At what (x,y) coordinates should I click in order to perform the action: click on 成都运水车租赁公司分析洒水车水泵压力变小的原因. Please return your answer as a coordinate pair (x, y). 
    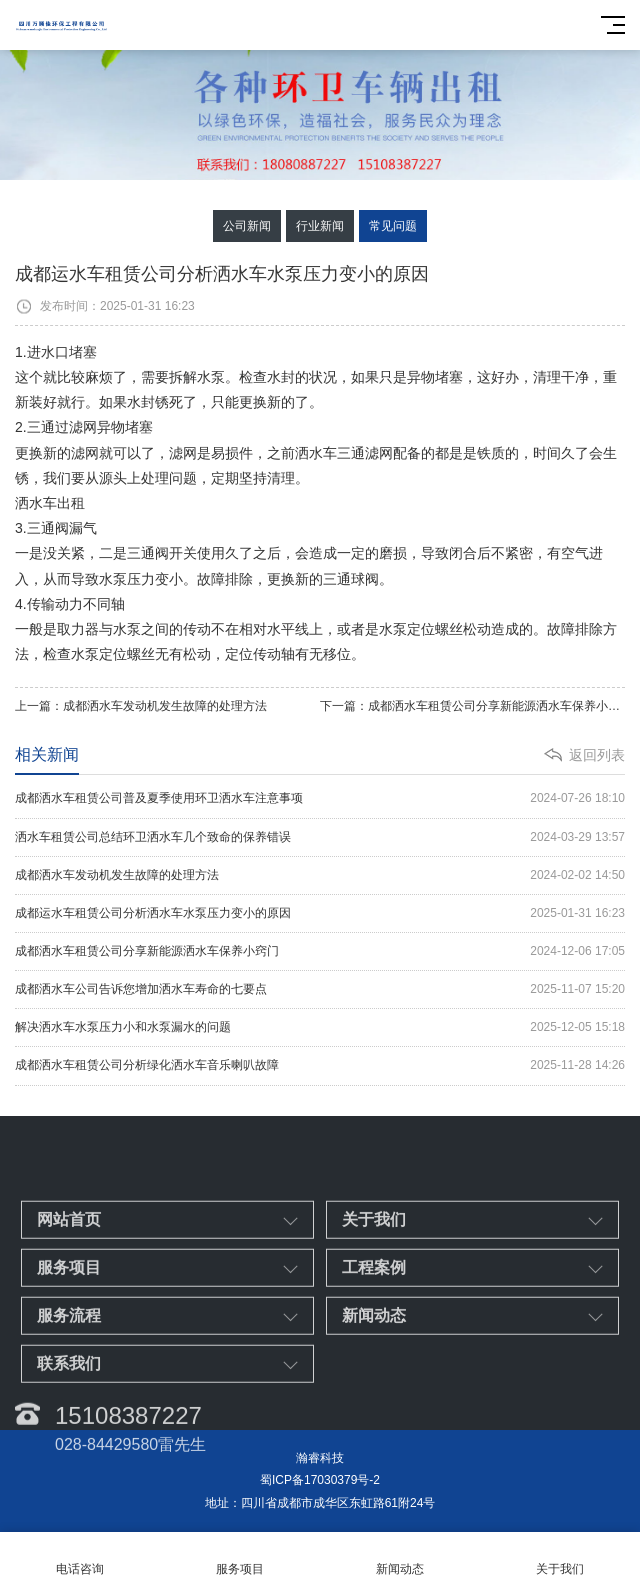
    Looking at the image, I should click on (320, 913).